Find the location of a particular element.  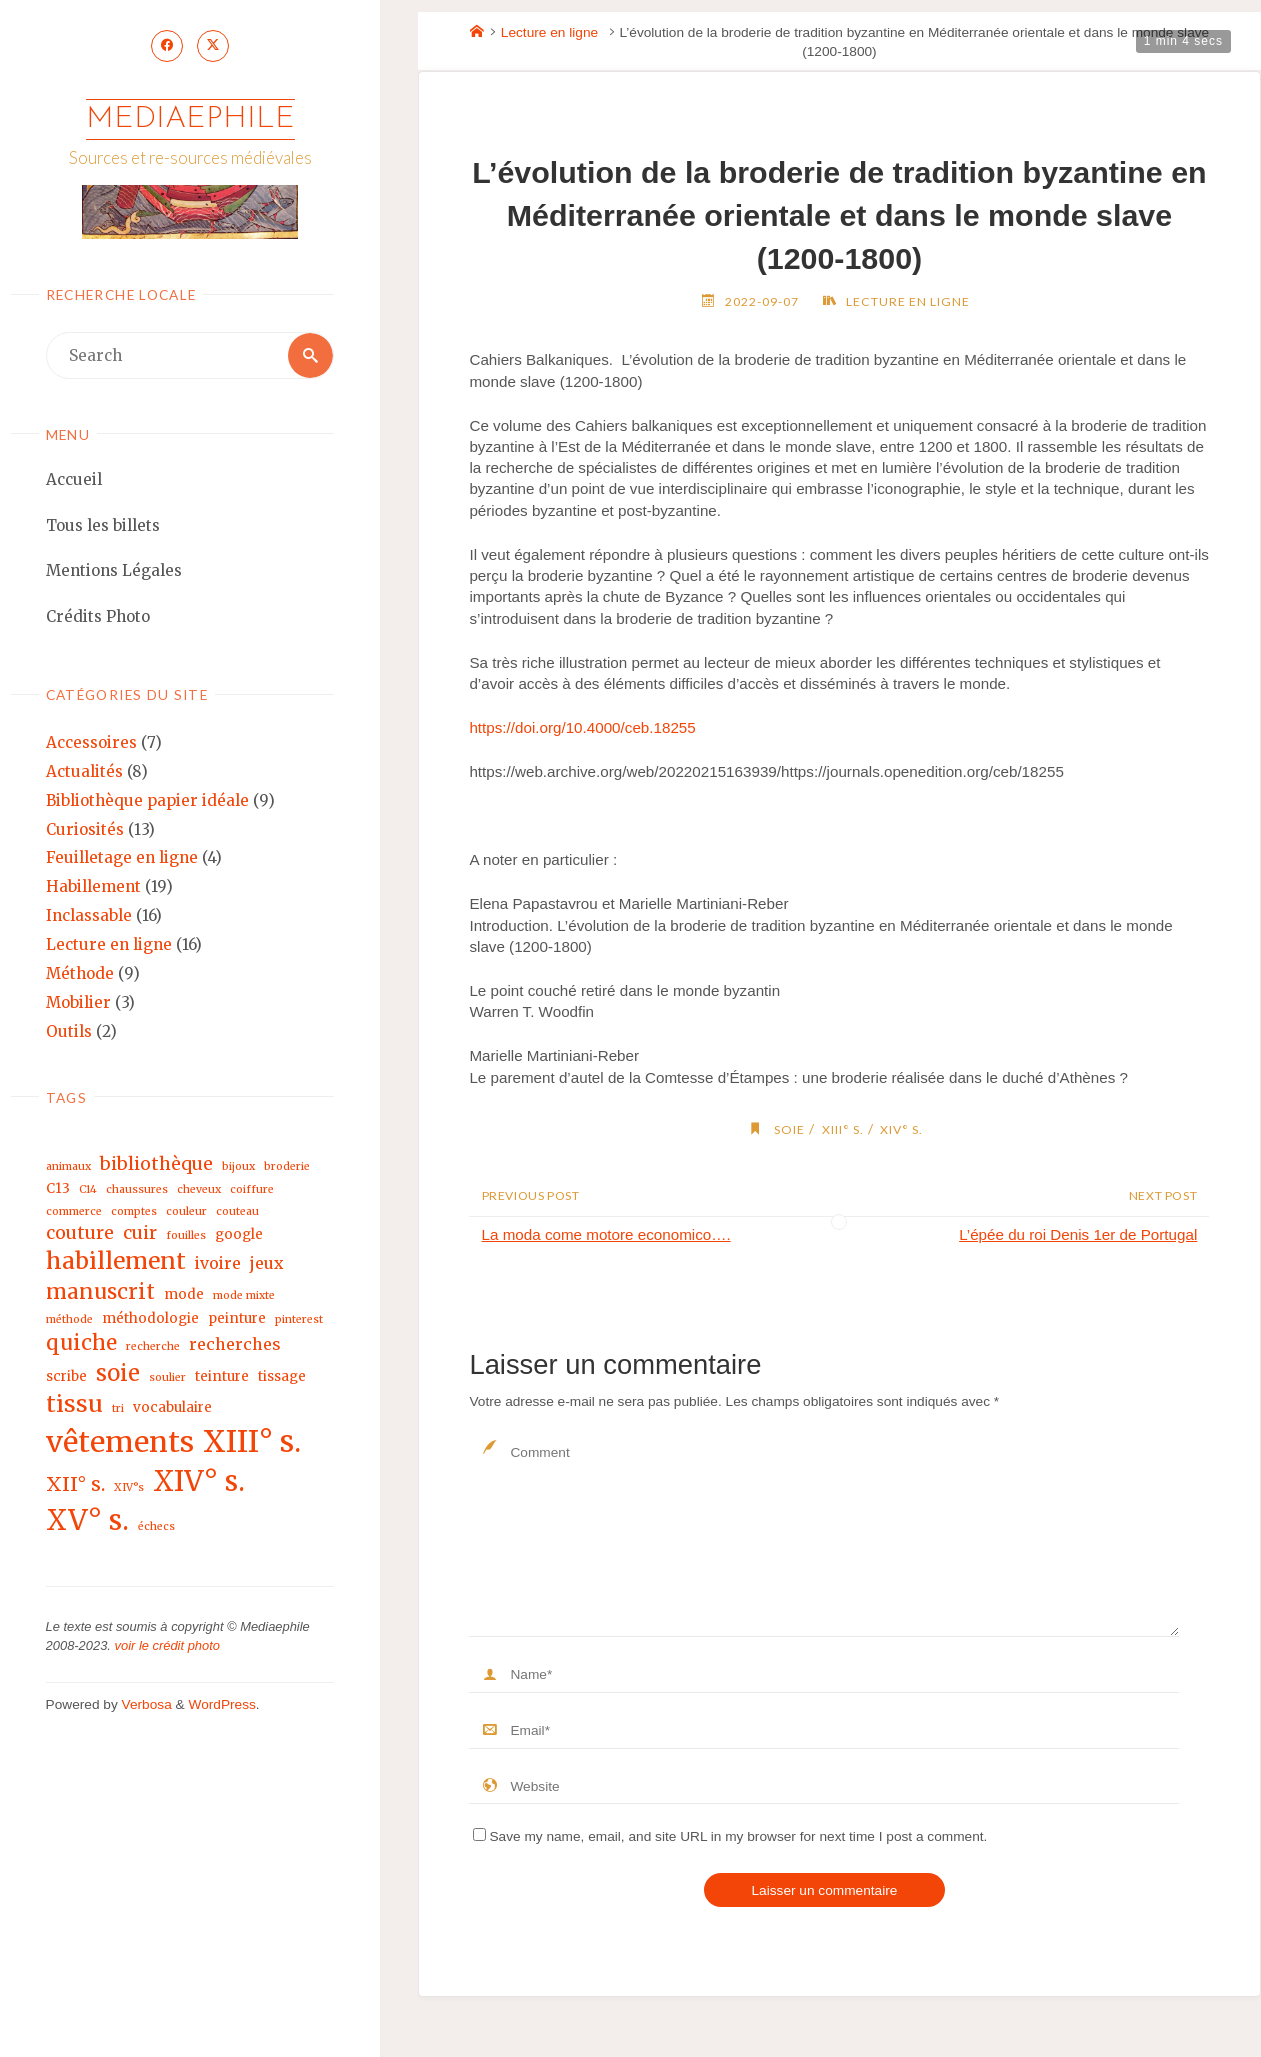

couteau [couteau (2 éléments)] is located at coordinates (237, 1212).